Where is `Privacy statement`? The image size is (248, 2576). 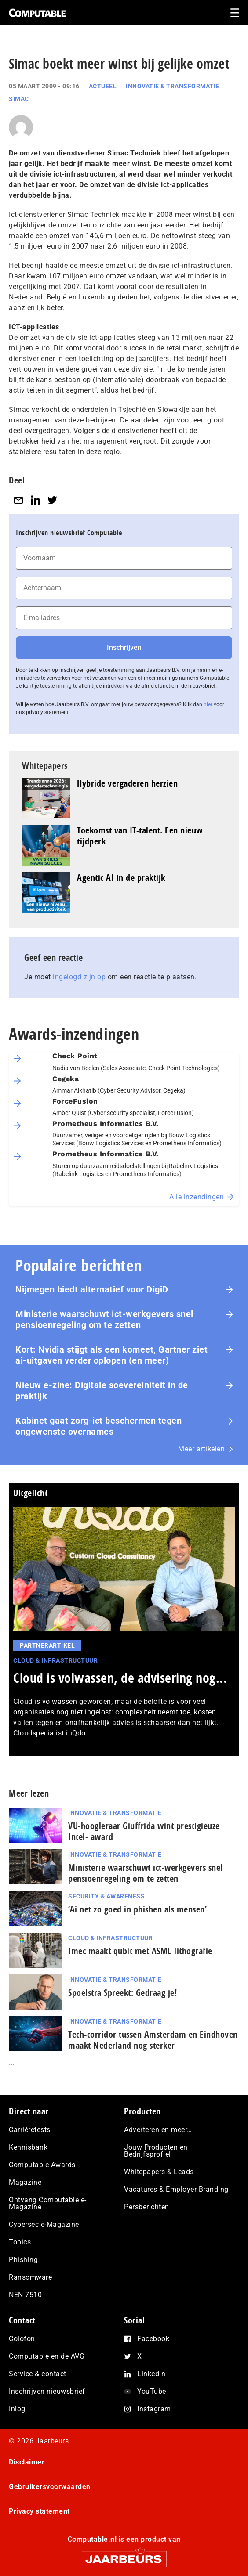 Privacy statement is located at coordinates (39, 2511).